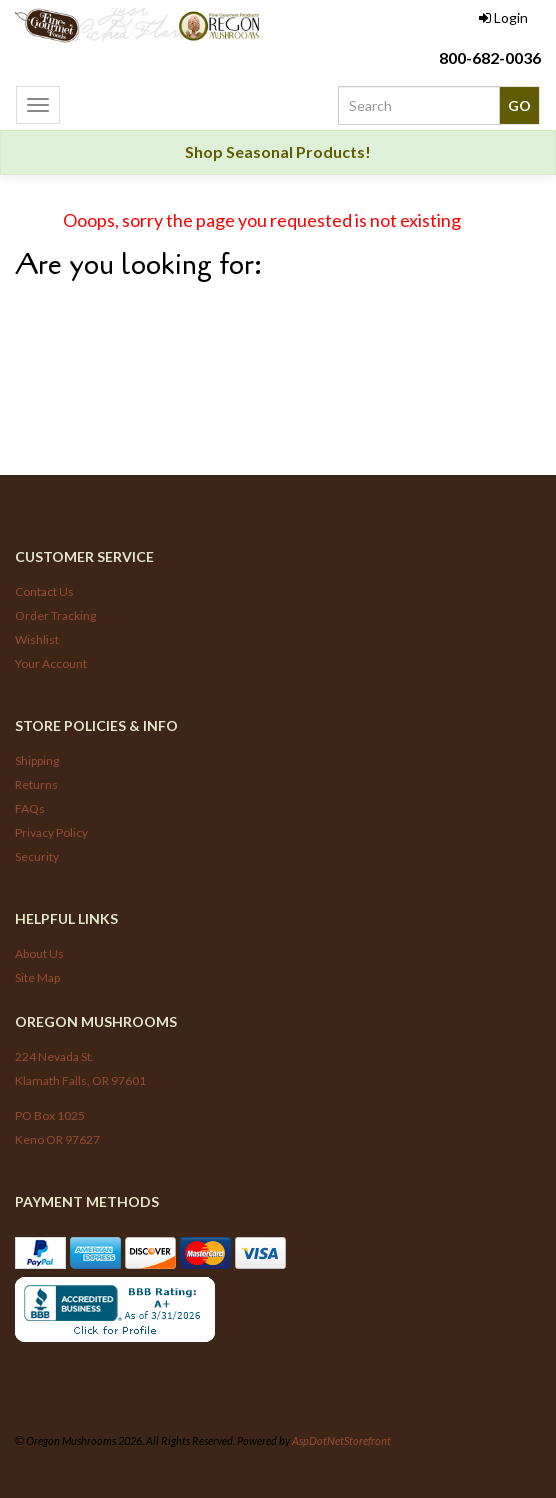  I want to click on Site Map, so click(37, 977).